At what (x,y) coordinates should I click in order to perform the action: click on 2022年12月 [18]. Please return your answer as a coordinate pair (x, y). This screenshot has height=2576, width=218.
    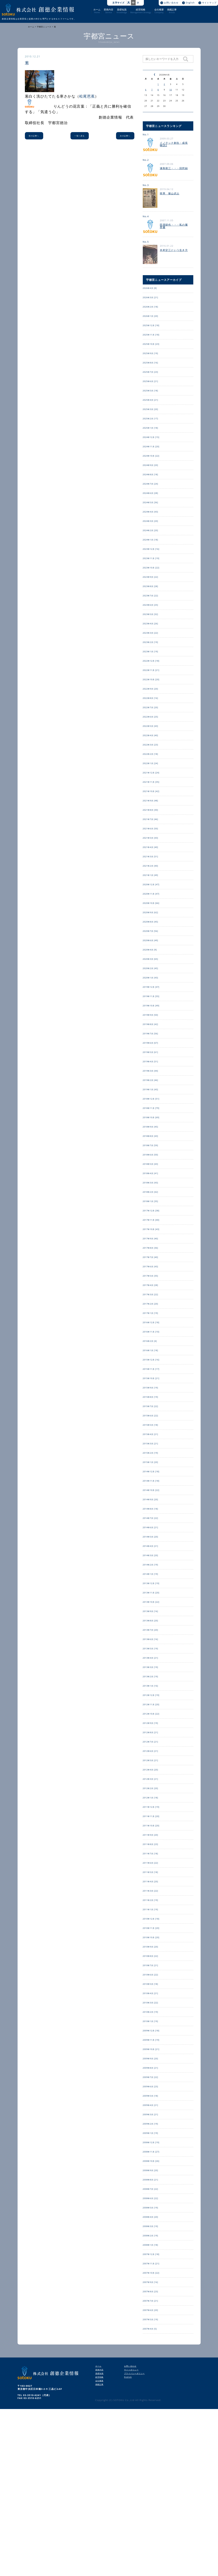
    Looking at the image, I should click on (154, 696).